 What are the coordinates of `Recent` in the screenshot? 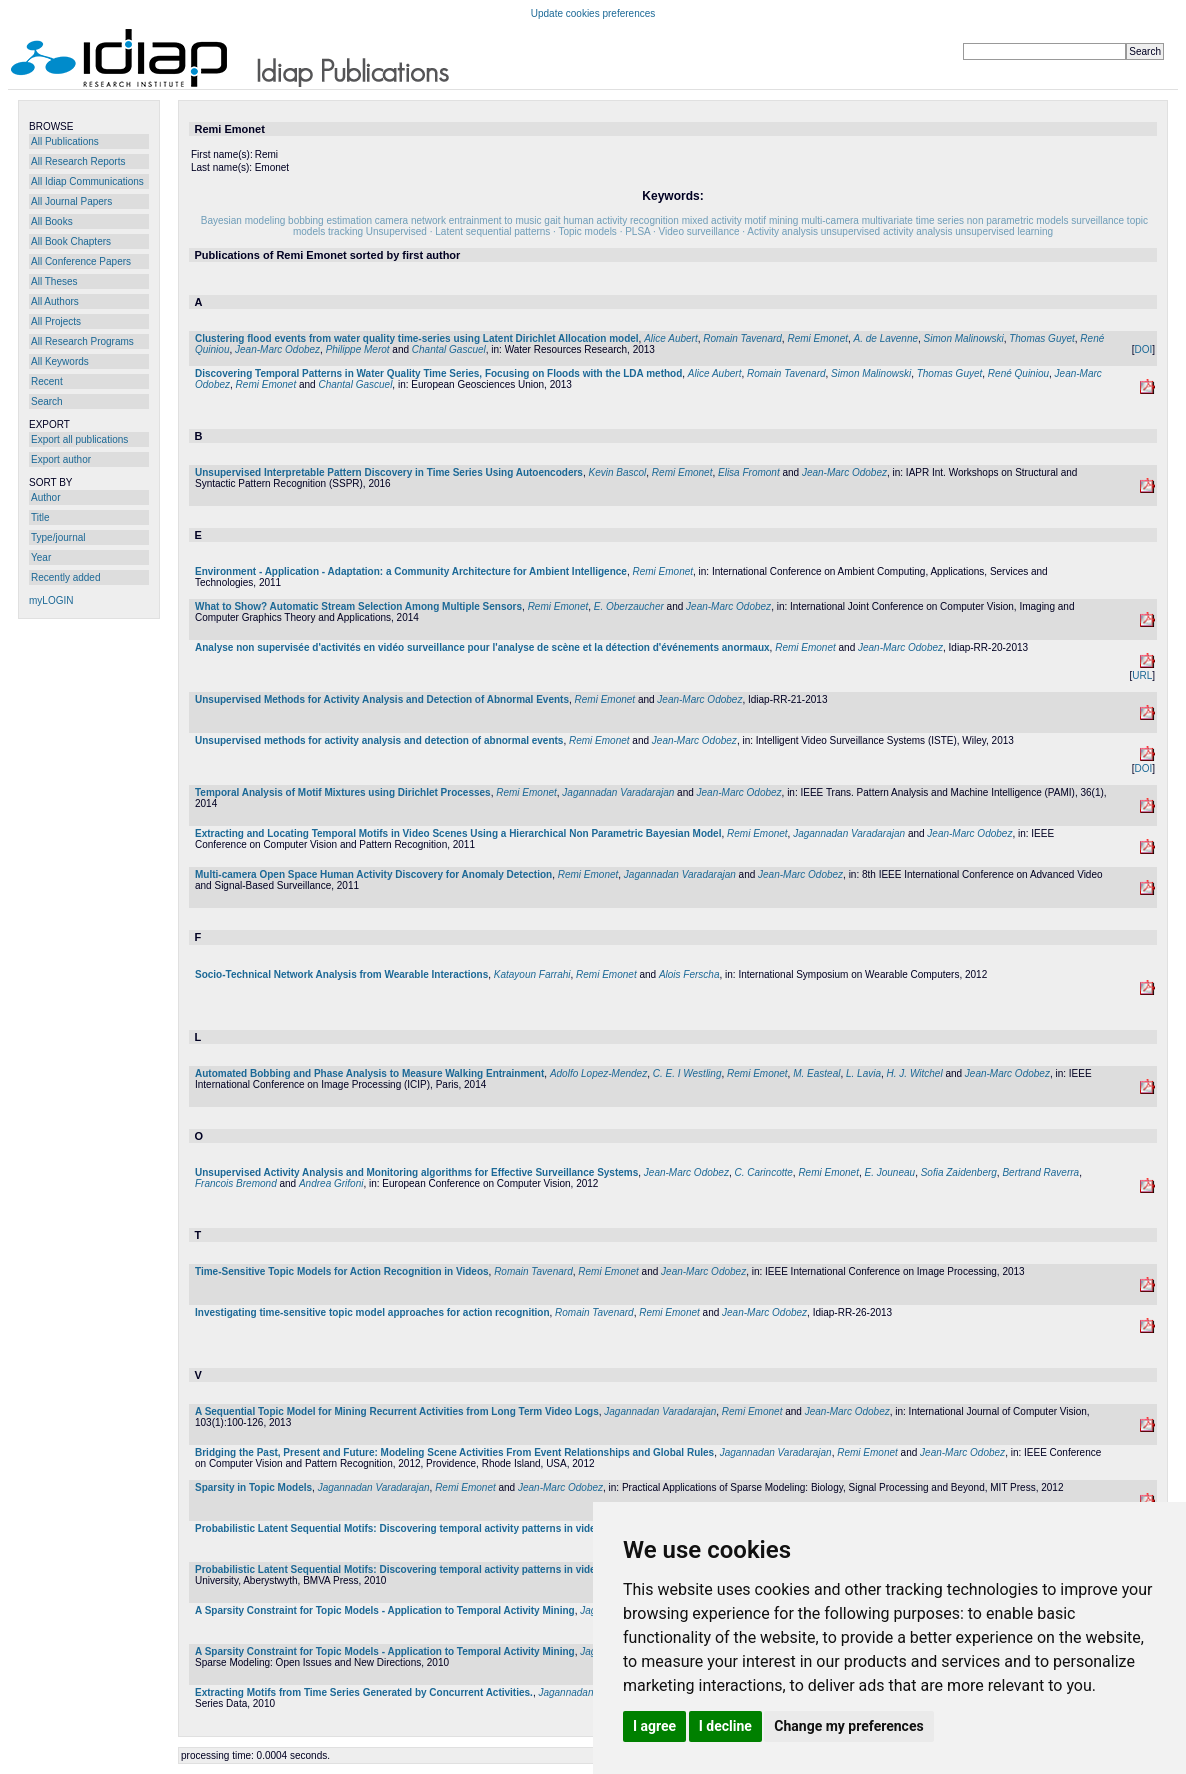 It's located at (47, 381).